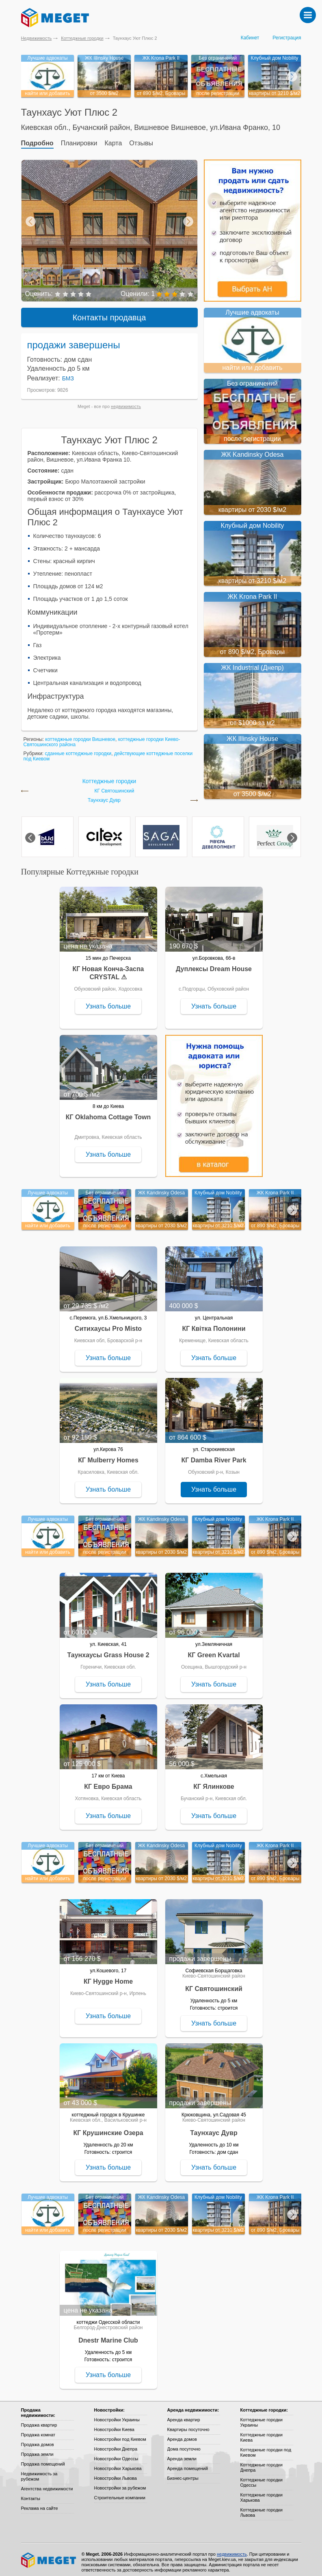  What do you see at coordinates (108, 1323) in the screenshot?
I see `Ситихаусы Pro Misto` at bounding box center [108, 1323].